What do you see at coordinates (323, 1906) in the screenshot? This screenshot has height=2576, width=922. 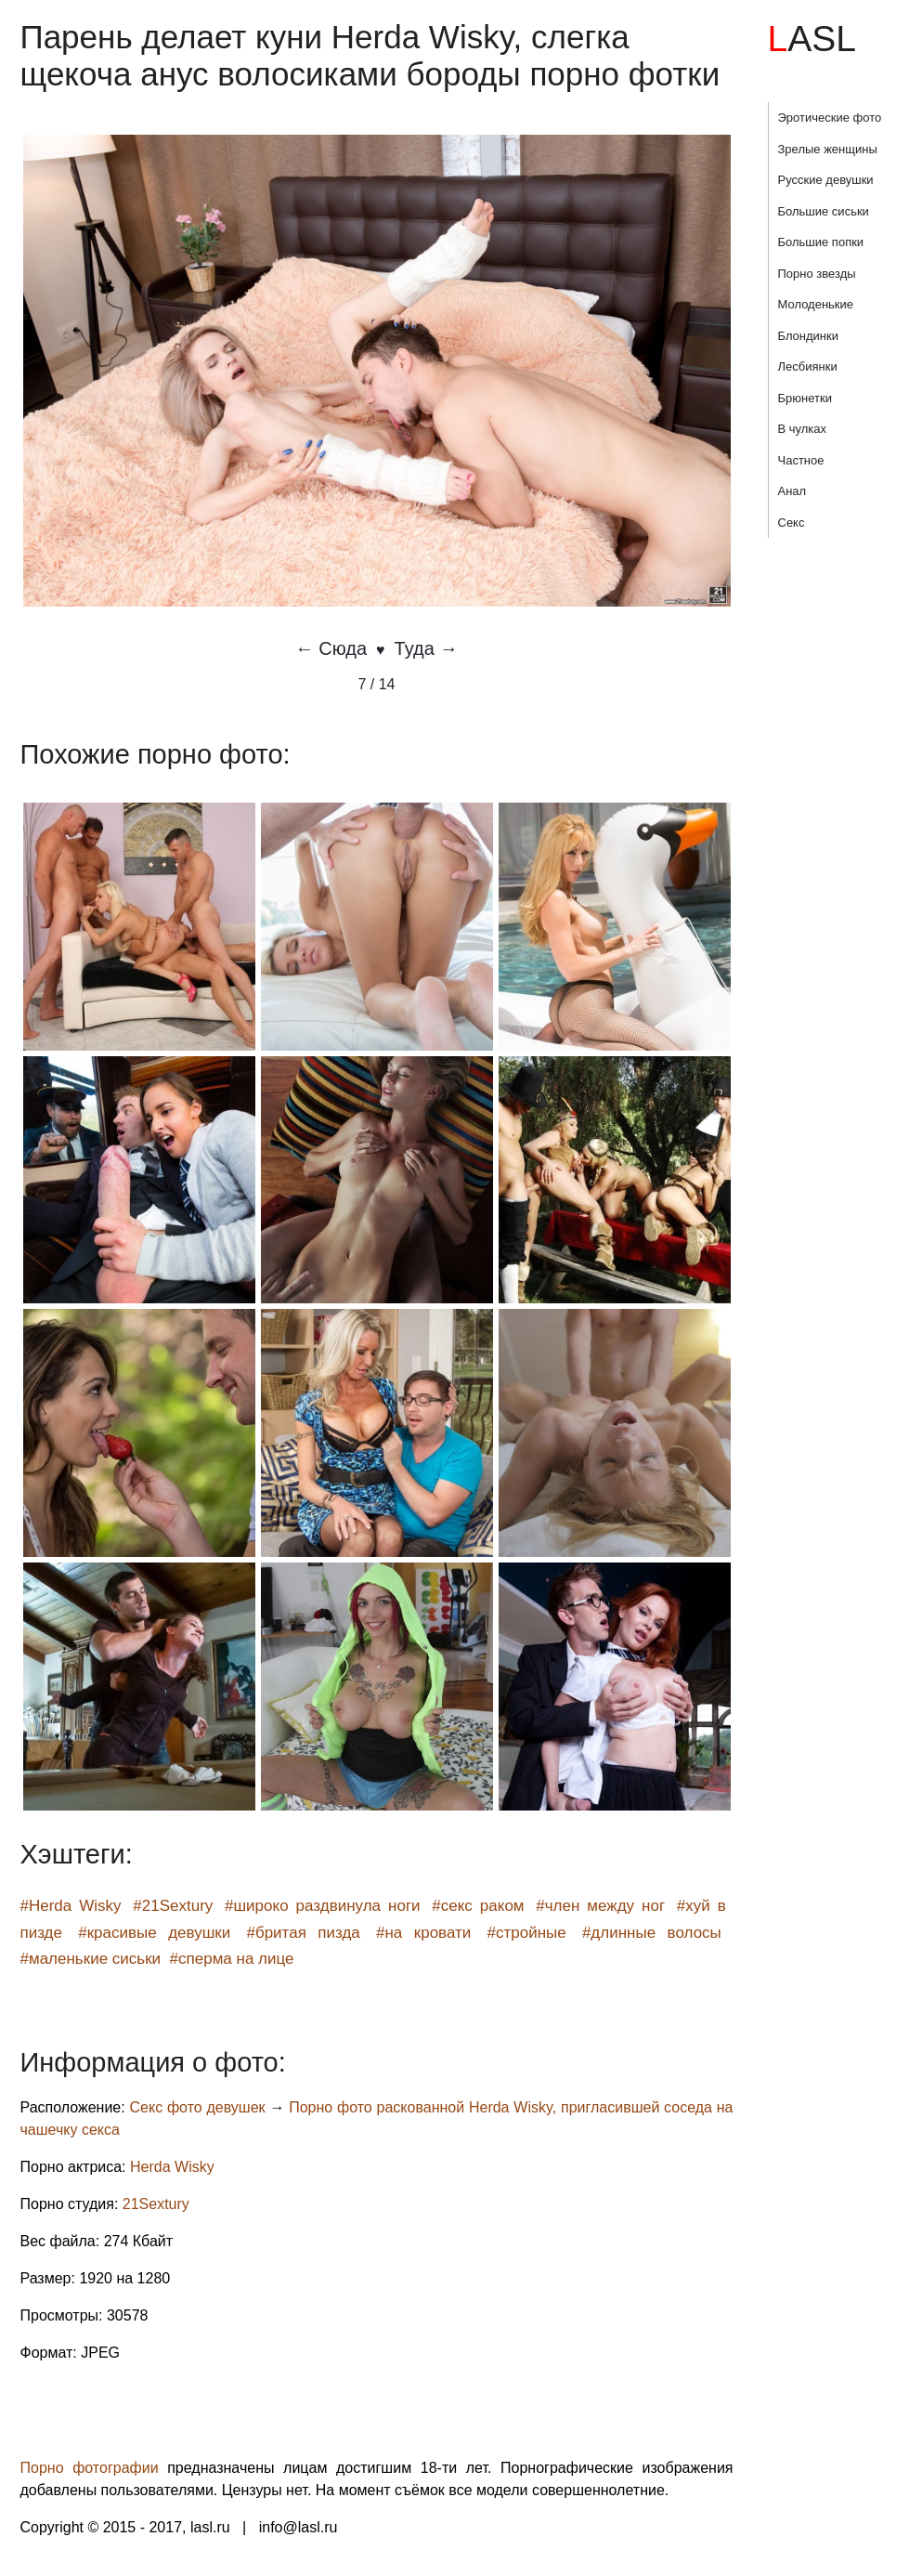 I see `#широко раздвинула ноги` at bounding box center [323, 1906].